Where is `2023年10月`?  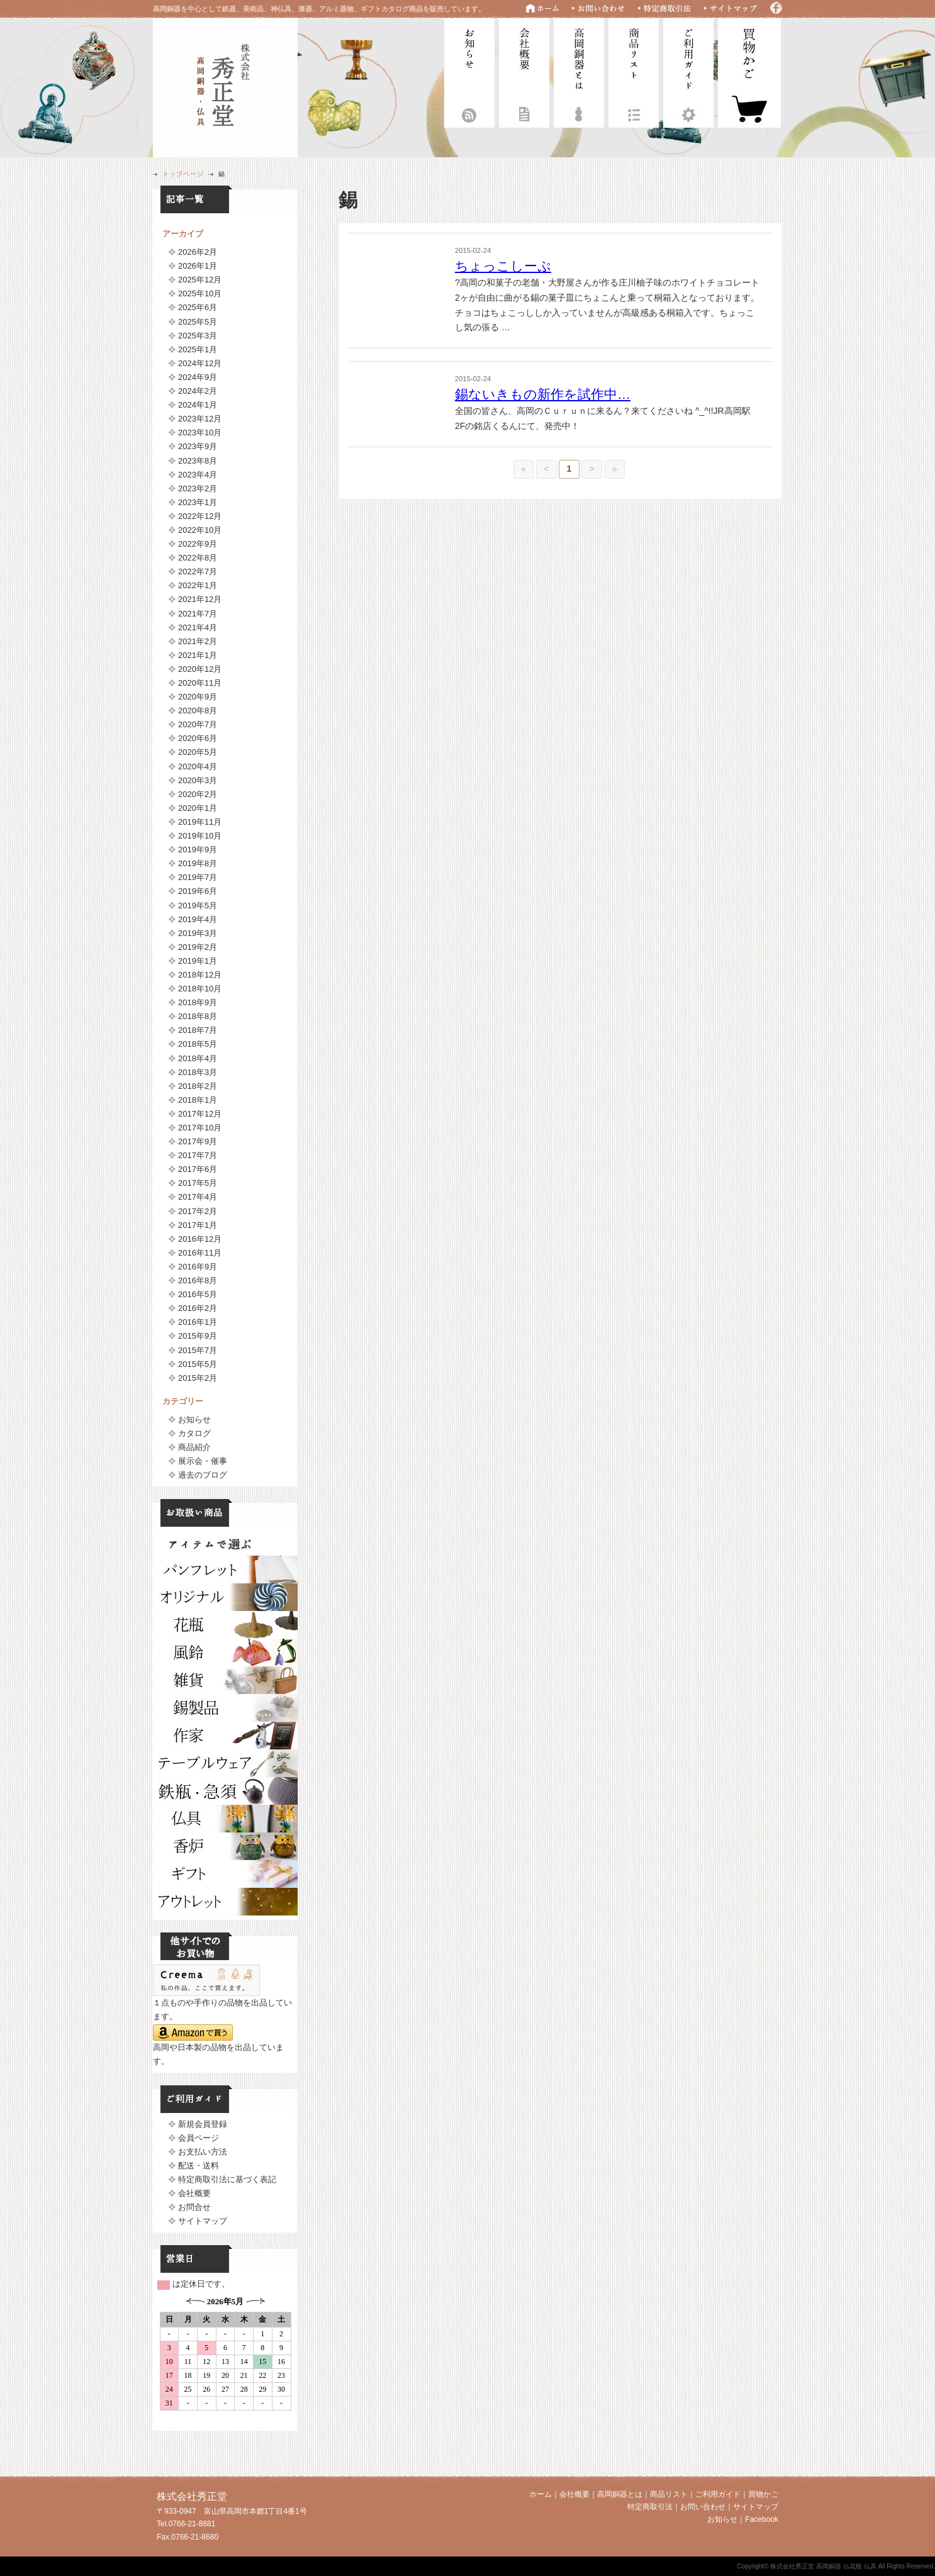 2023年10月 is located at coordinates (199, 432).